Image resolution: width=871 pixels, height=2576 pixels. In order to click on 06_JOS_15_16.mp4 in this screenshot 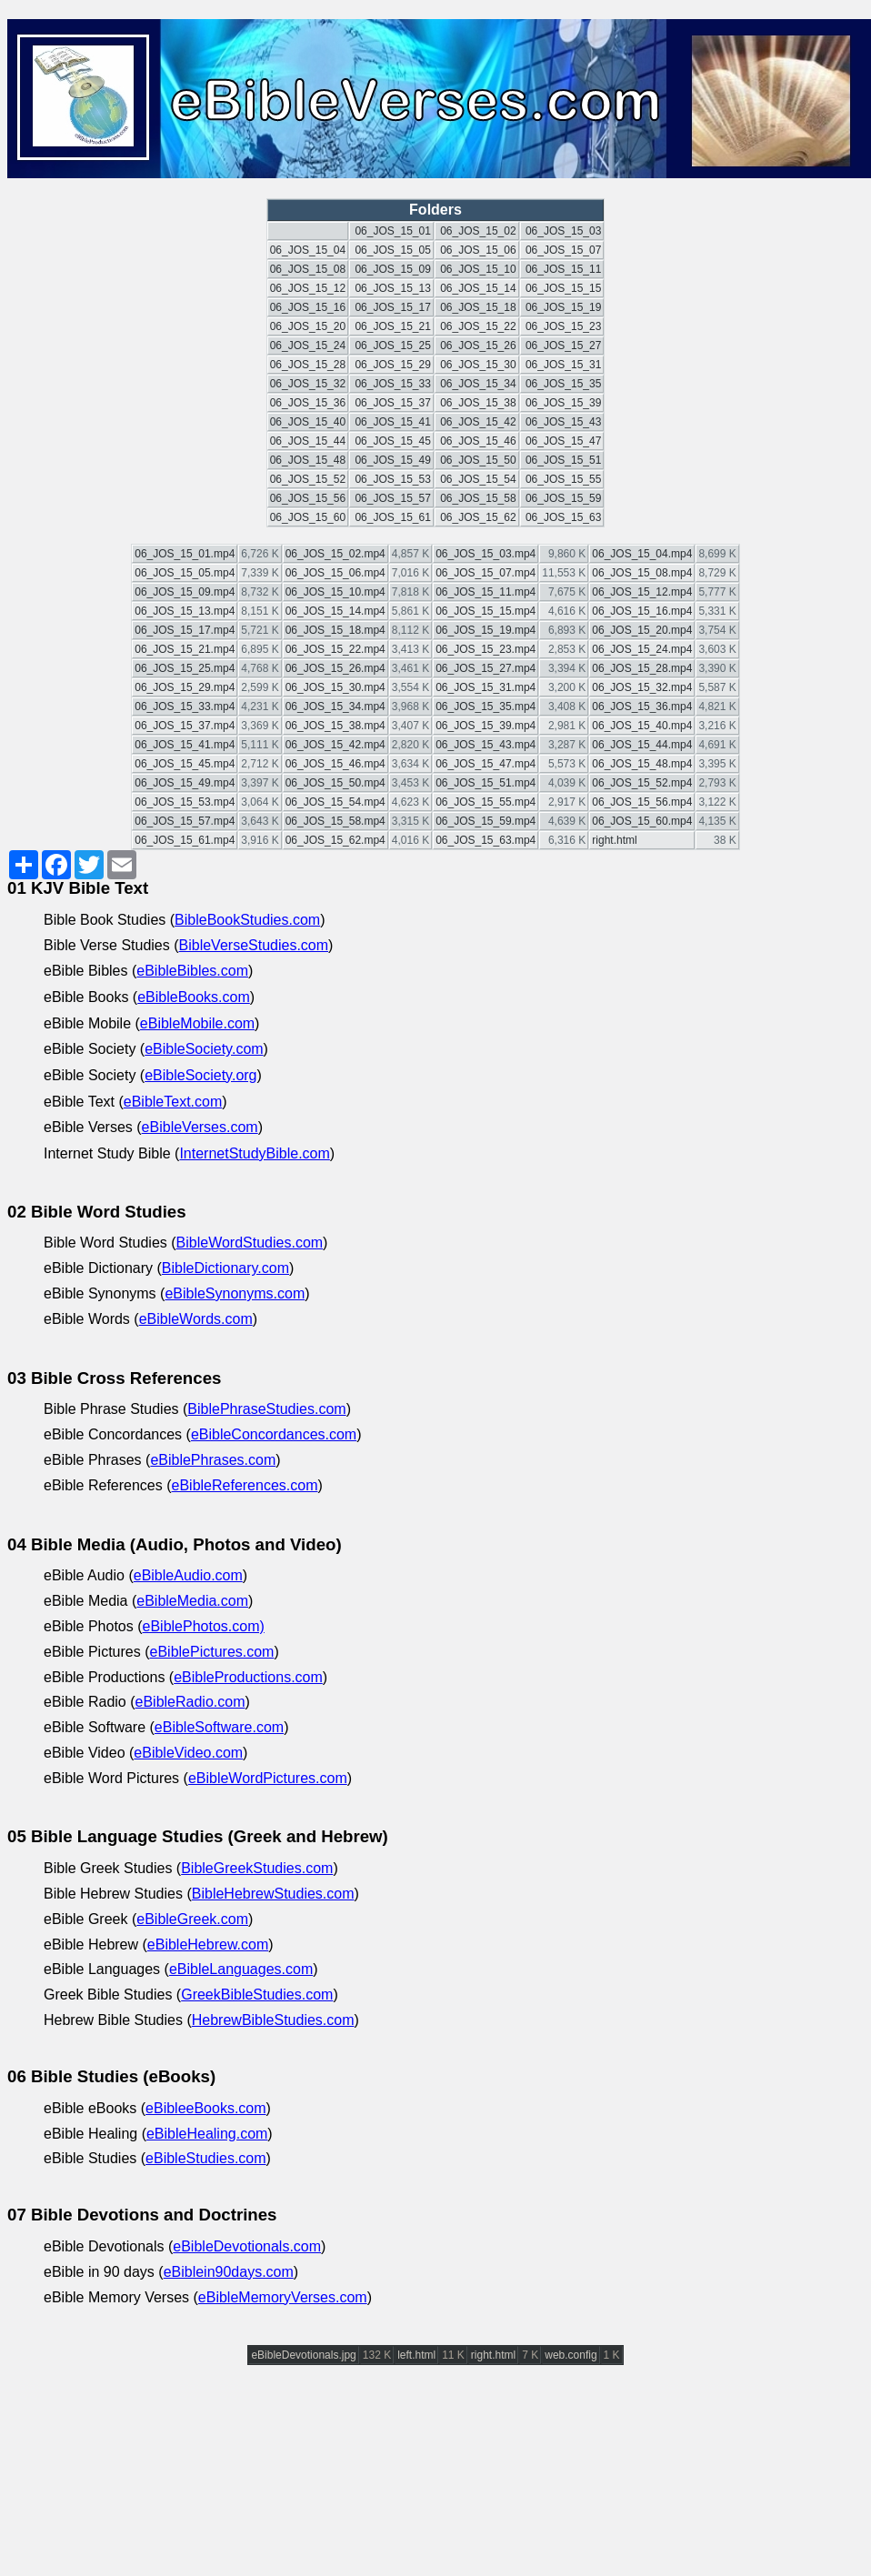, I will do `click(642, 611)`.